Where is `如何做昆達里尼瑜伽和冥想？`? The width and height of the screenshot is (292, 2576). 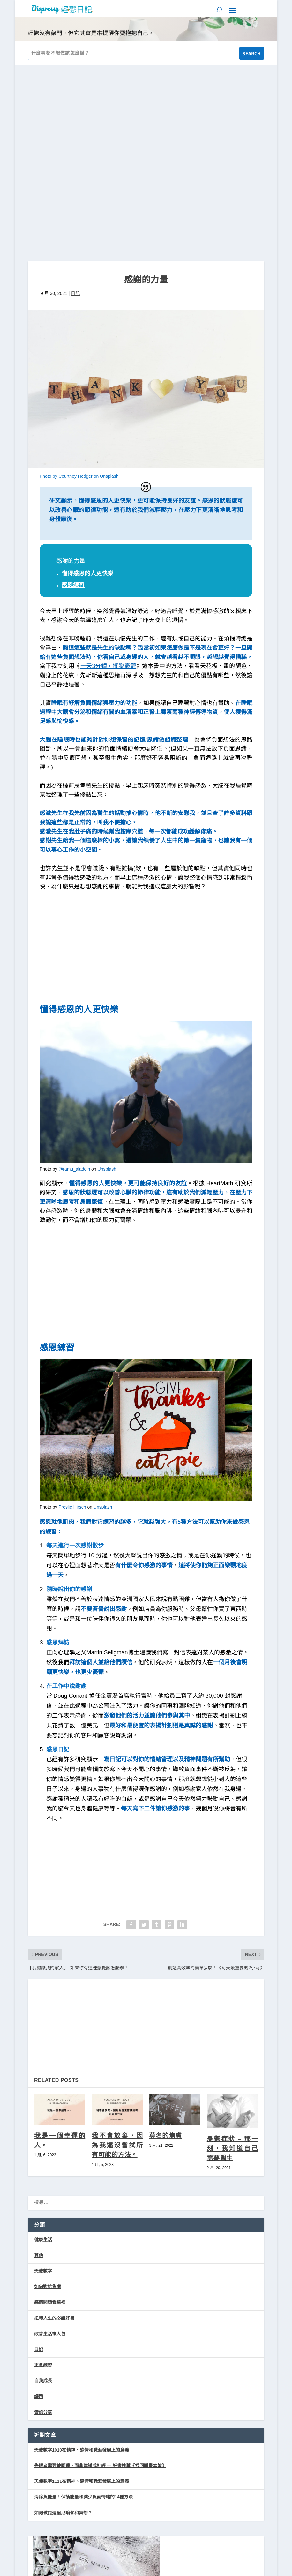 如何做昆達里尼瑜伽和冥想？ is located at coordinates (63, 2330).